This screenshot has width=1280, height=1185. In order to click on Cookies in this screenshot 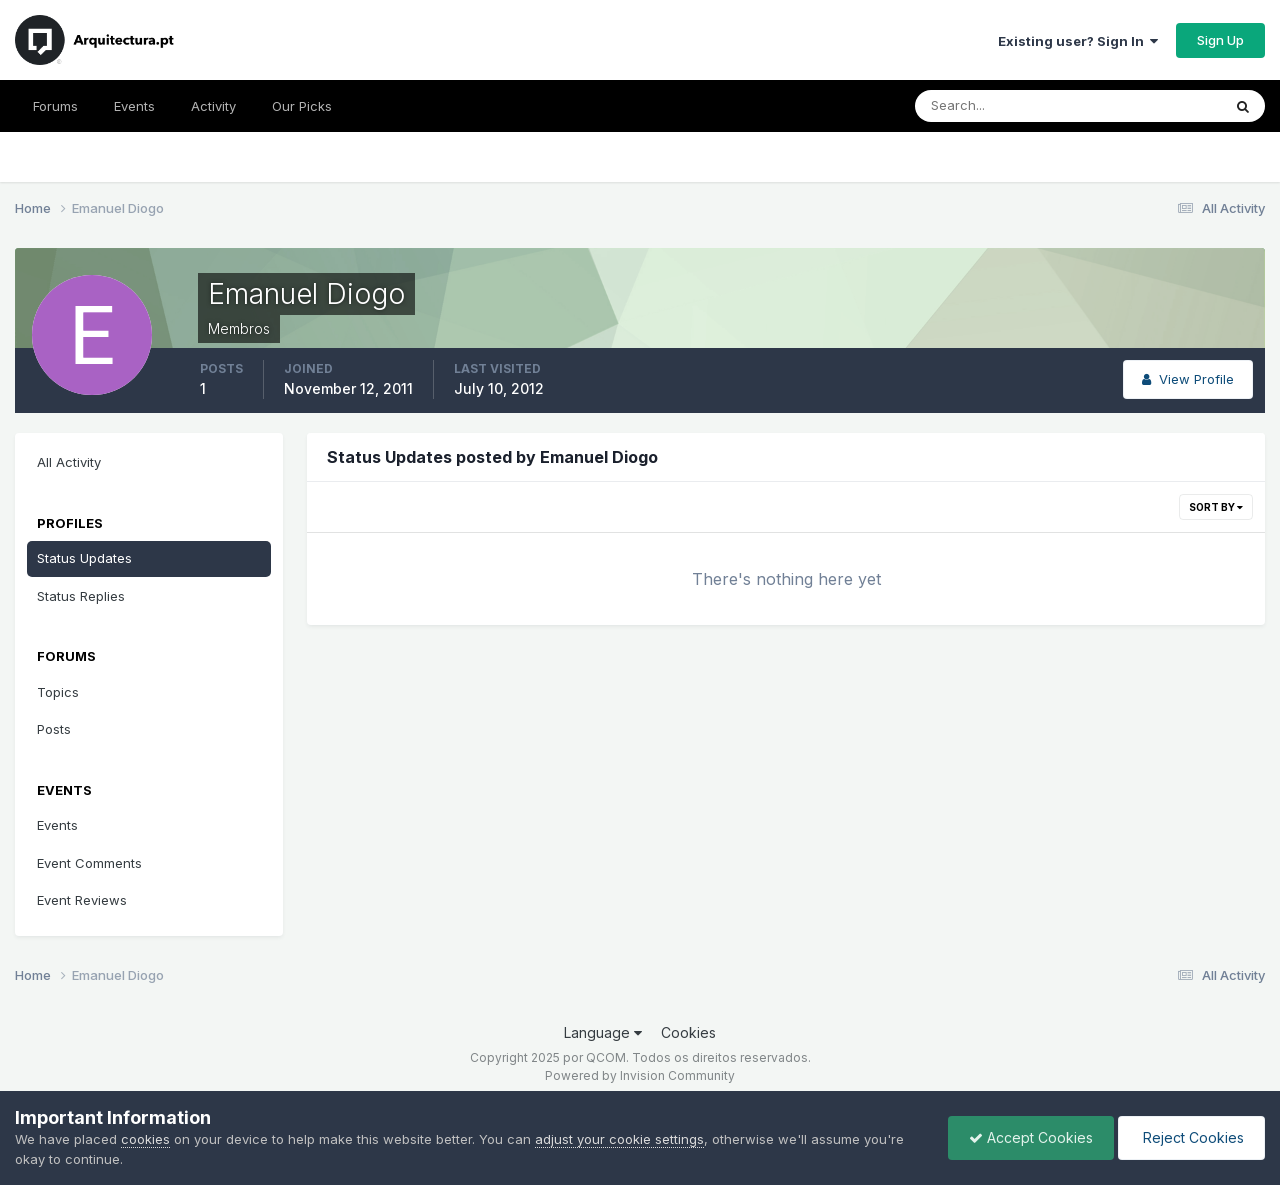, I will do `click(688, 1032)`.